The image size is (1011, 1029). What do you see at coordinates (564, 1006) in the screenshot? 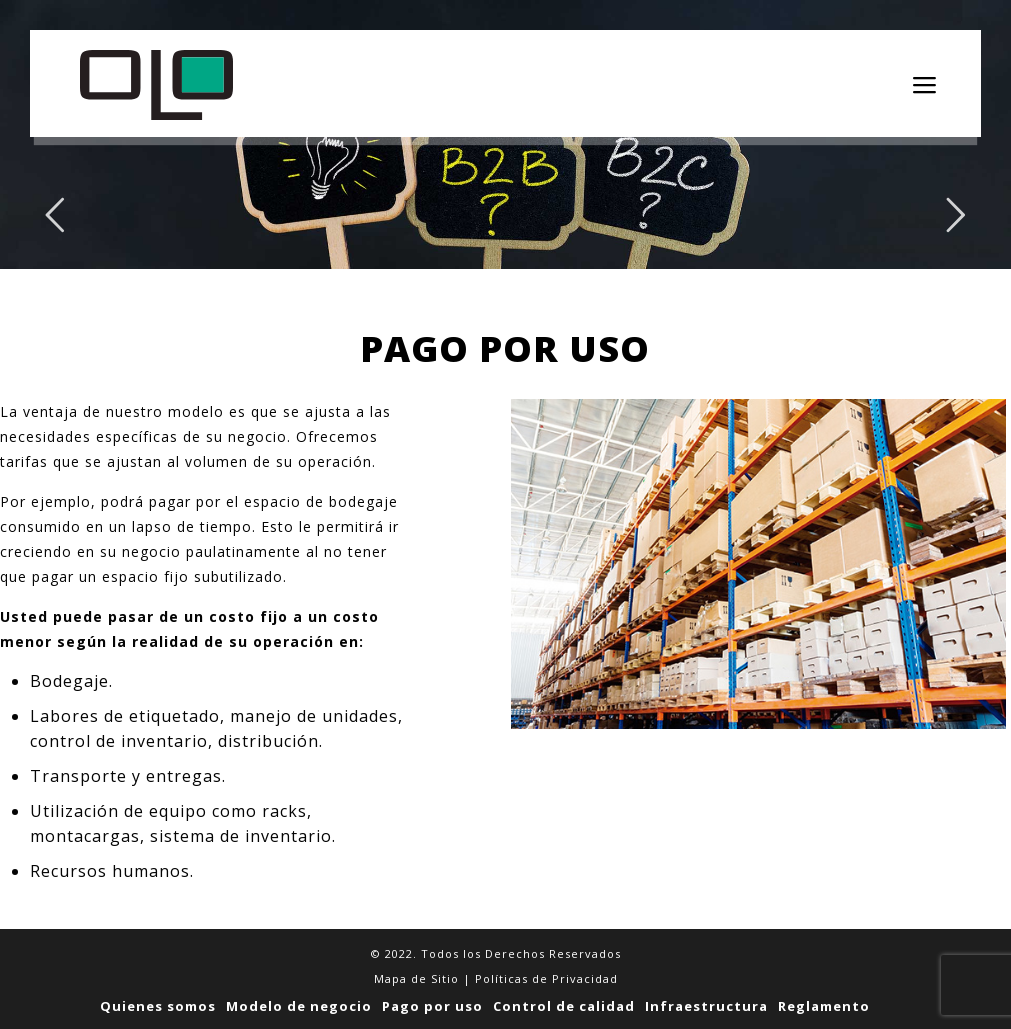
I see `Control de calidad` at bounding box center [564, 1006].